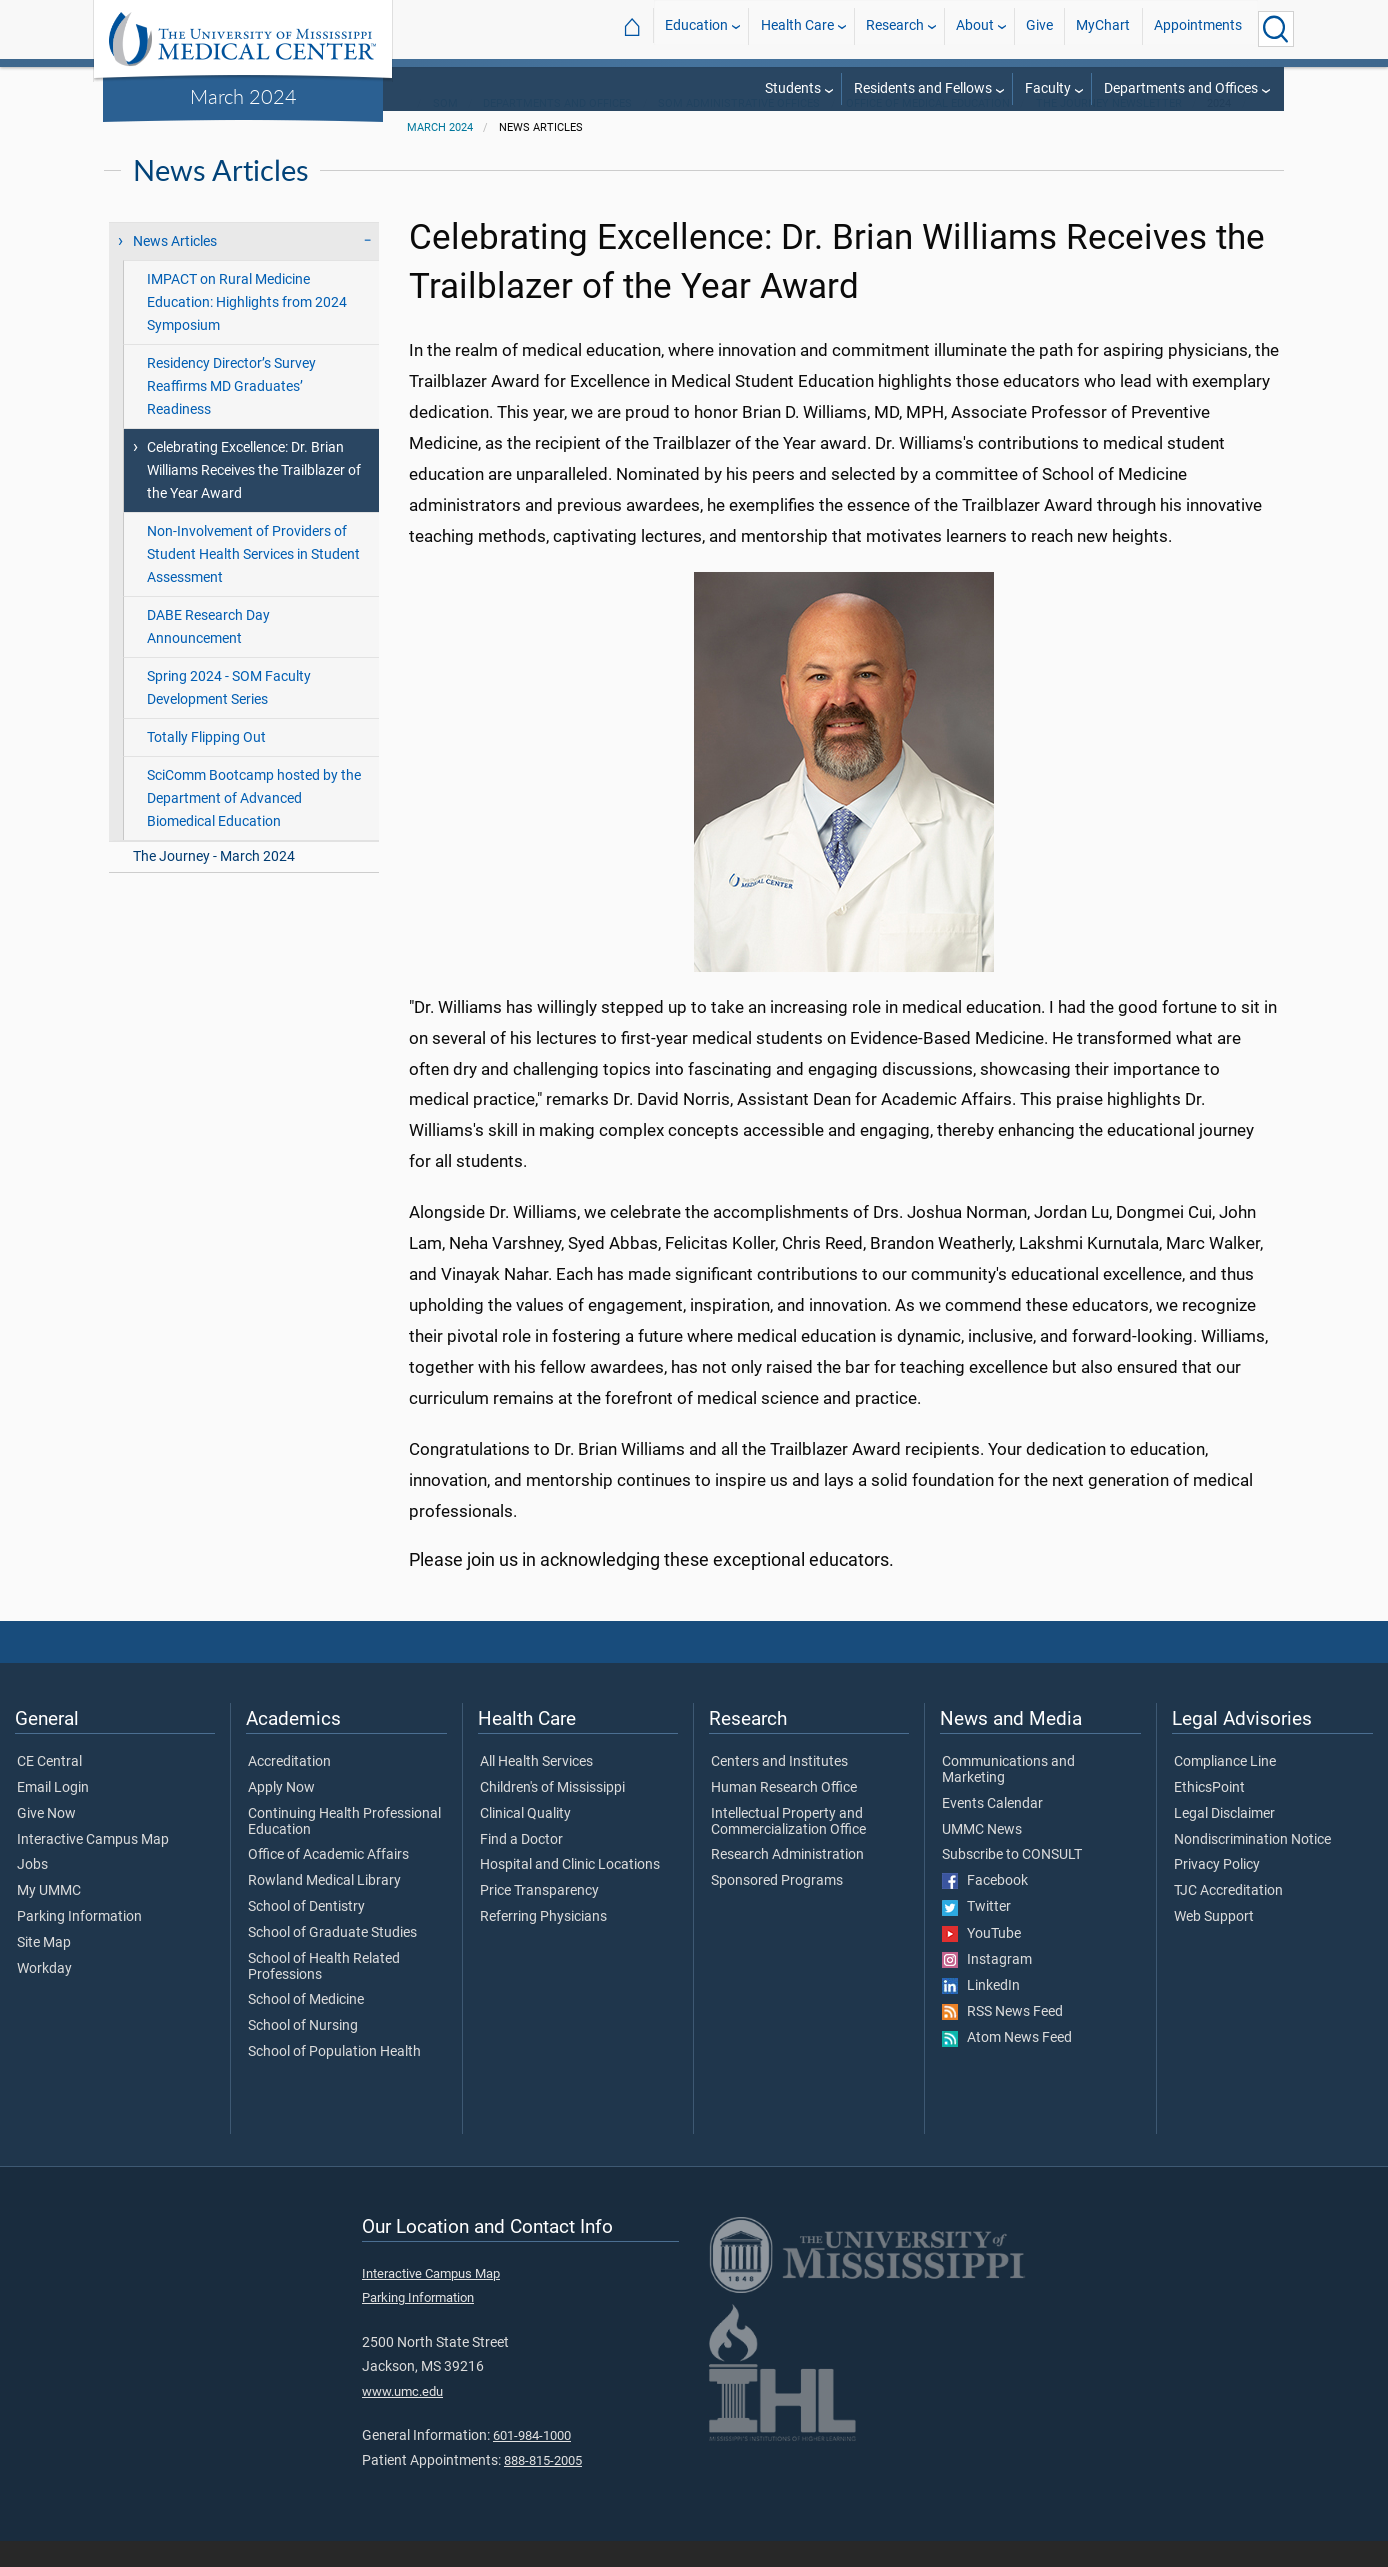  Describe the element at coordinates (1198, 28) in the screenshot. I see `Appointments` at that location.